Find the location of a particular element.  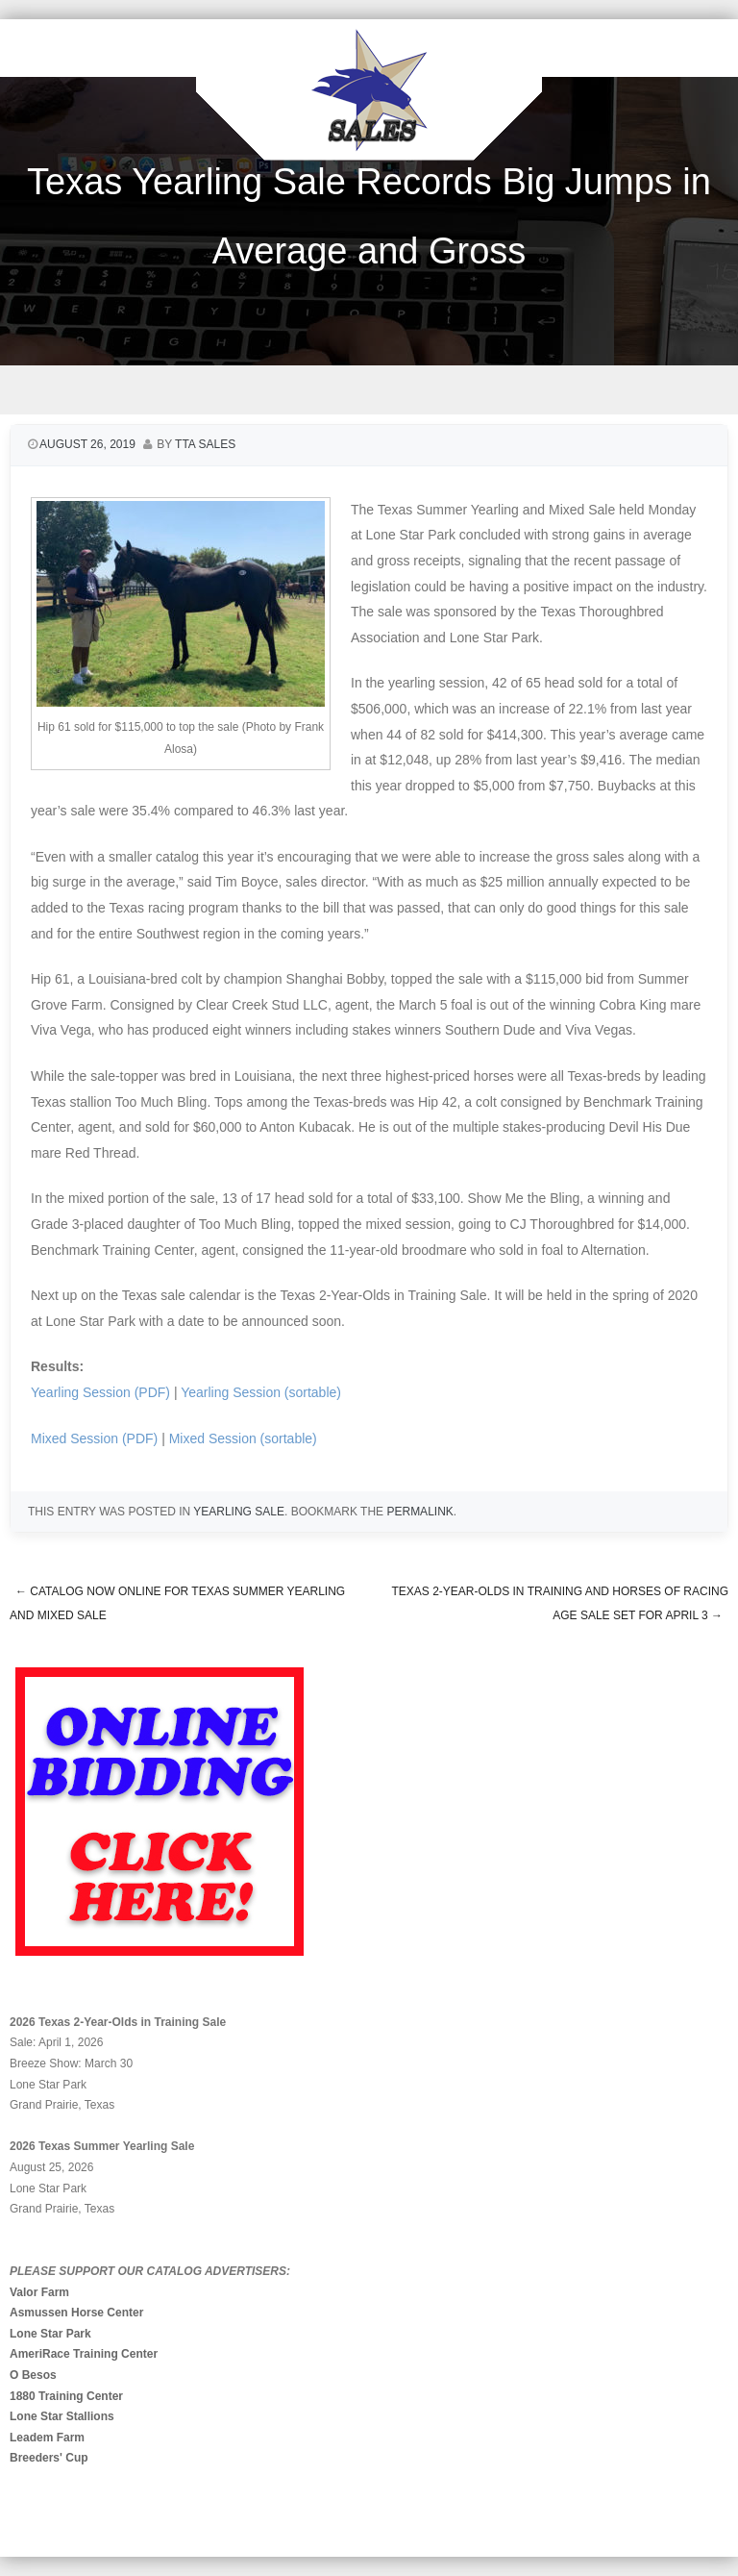

Leadem Farm is located at coordinates (47, 2437).